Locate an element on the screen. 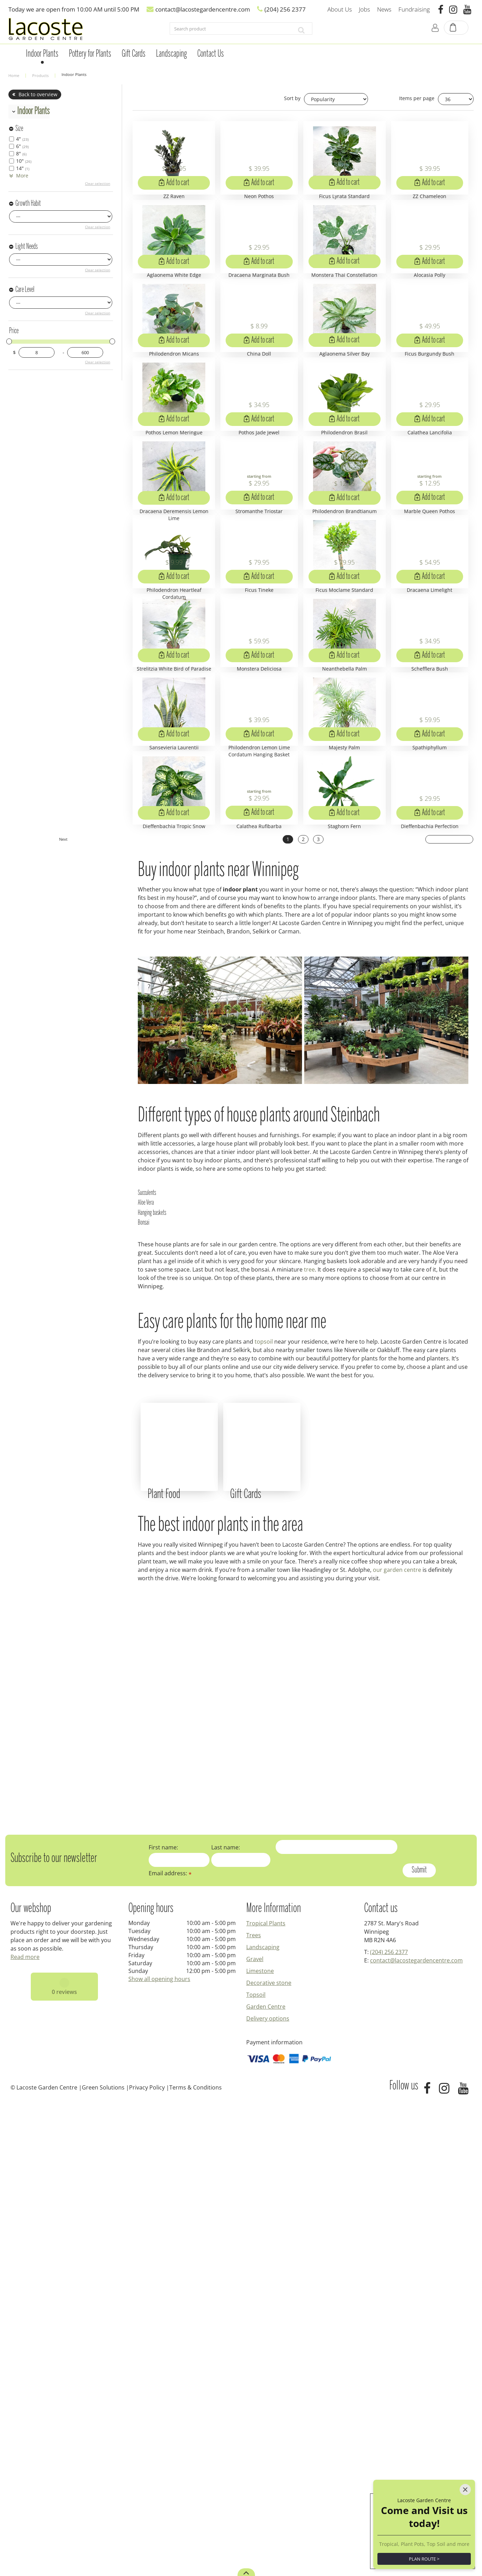 Image resolution: width=482 pixels, height=2576 pixels. Green Solutions is located at coordinates (103, 2561).